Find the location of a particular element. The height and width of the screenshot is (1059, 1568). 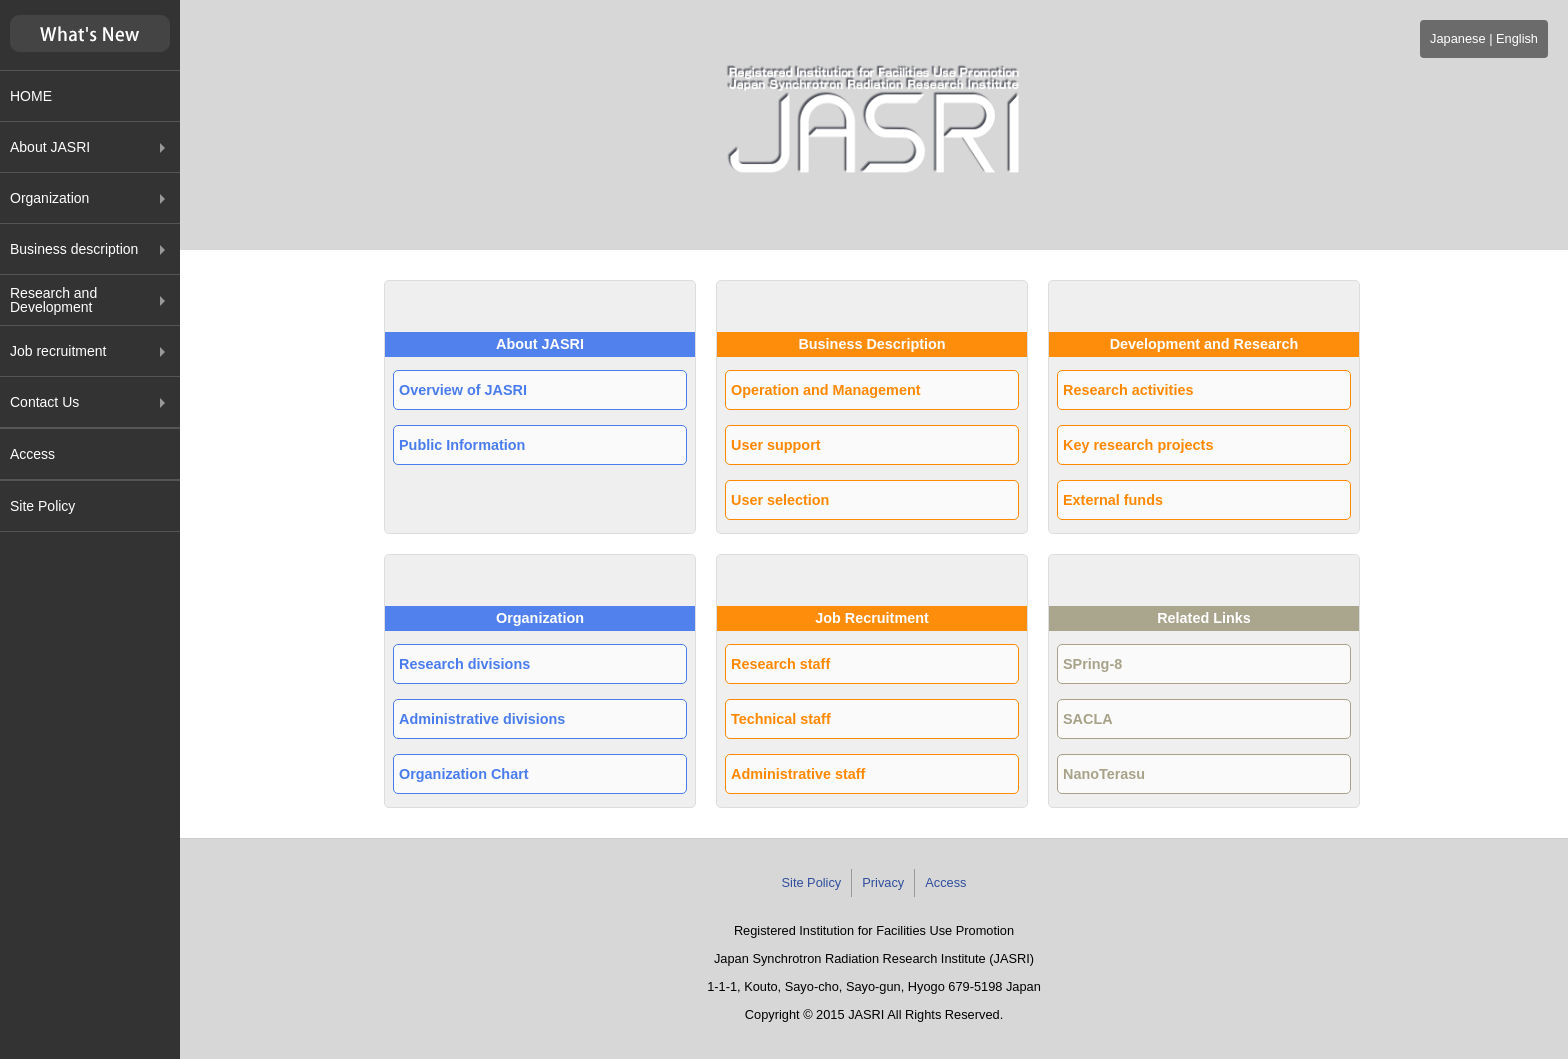

Administrative divisions is located at coordinates (482, 719).